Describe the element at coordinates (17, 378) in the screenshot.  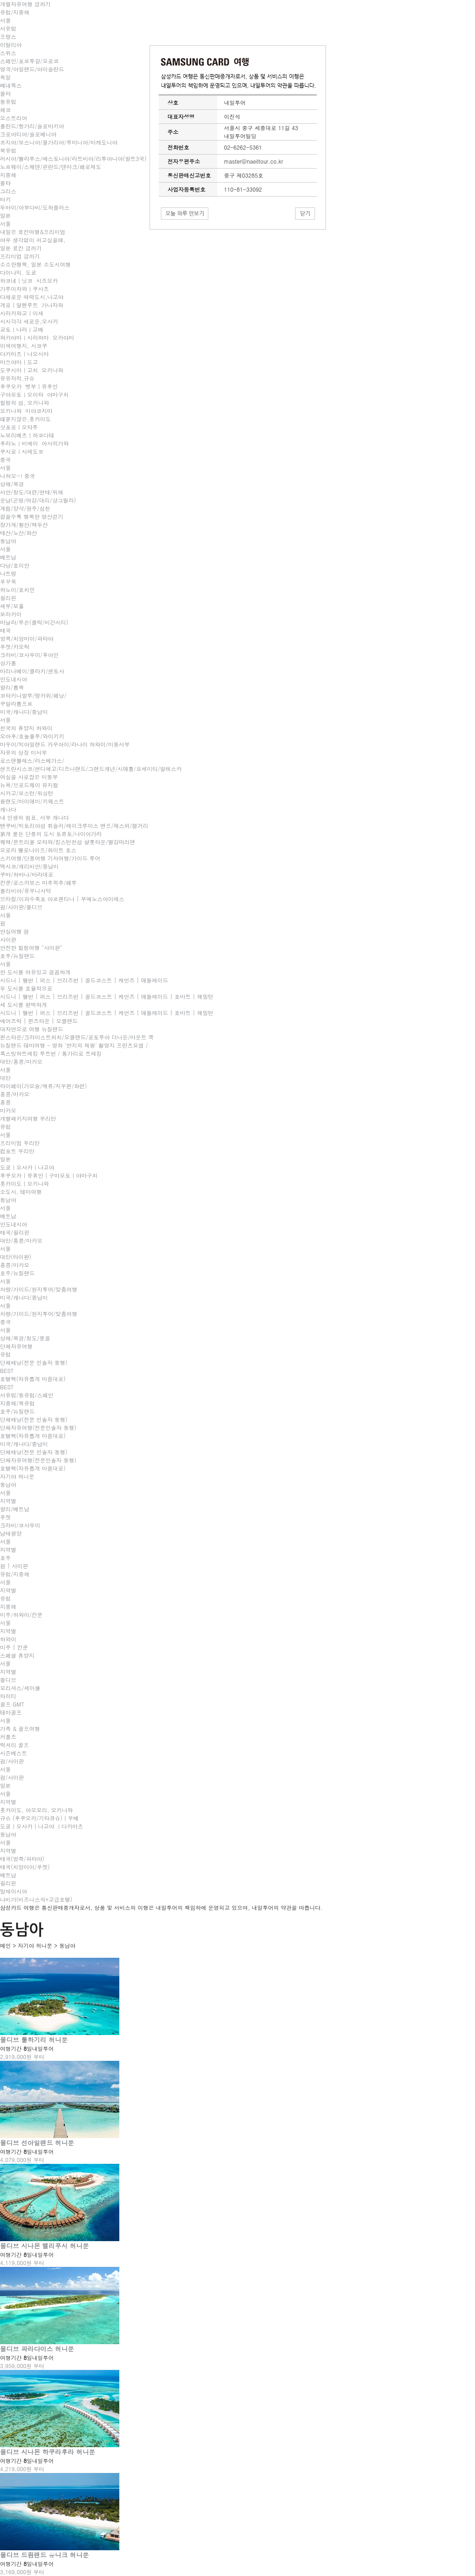
I see `유유자적,규슈` at that location.